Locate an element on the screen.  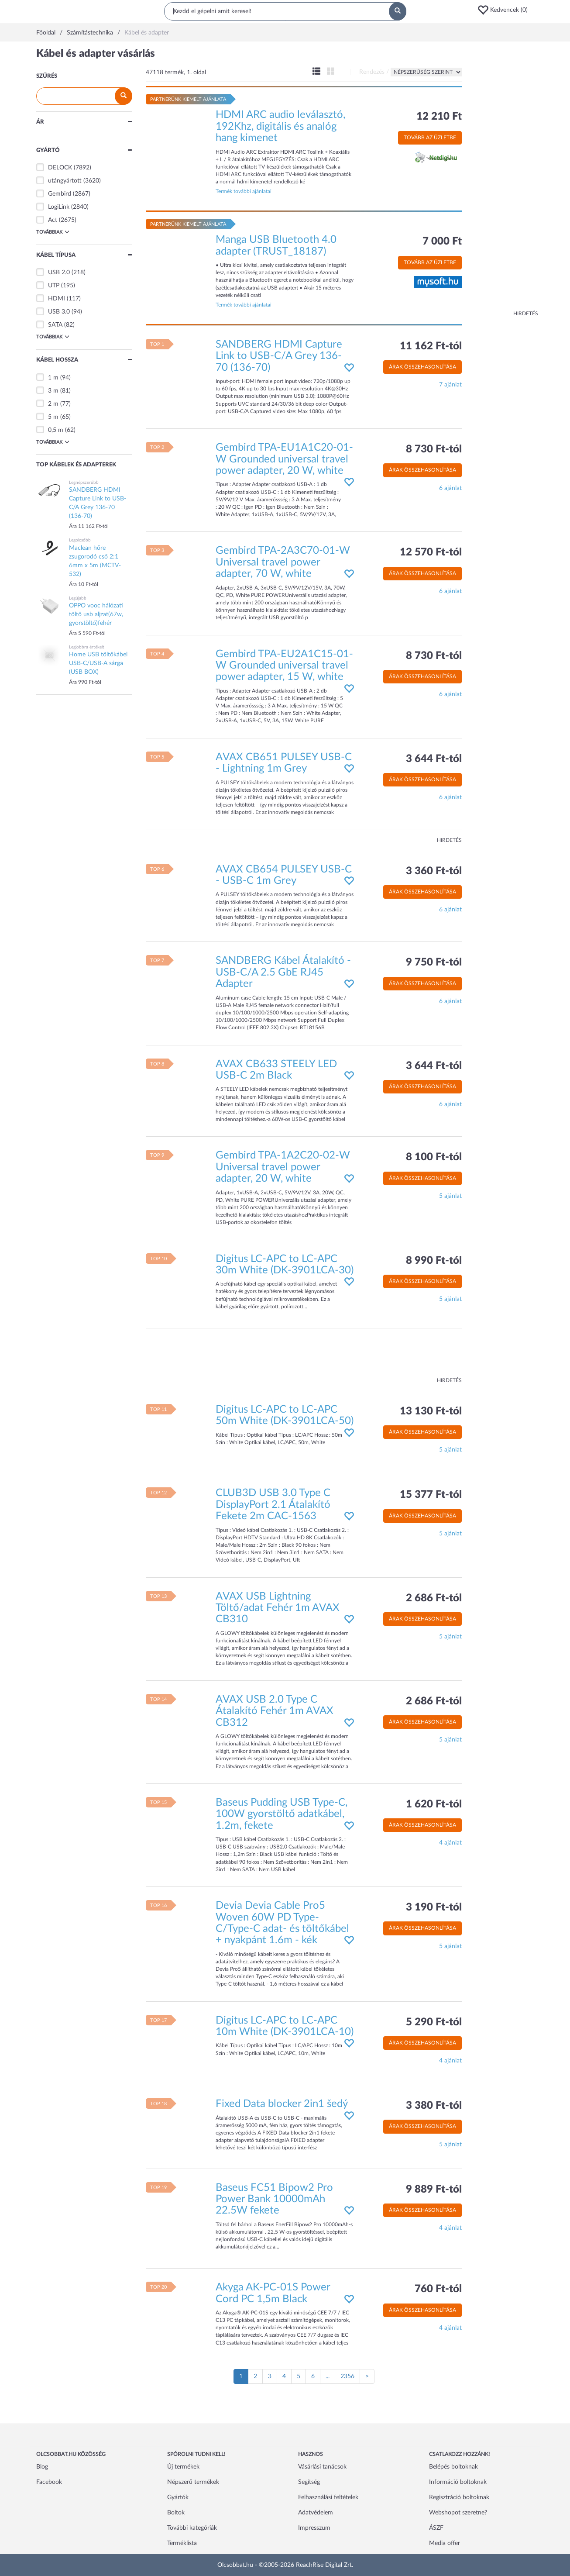
3 360 Ft-tól is located at coordinates (434, 871).